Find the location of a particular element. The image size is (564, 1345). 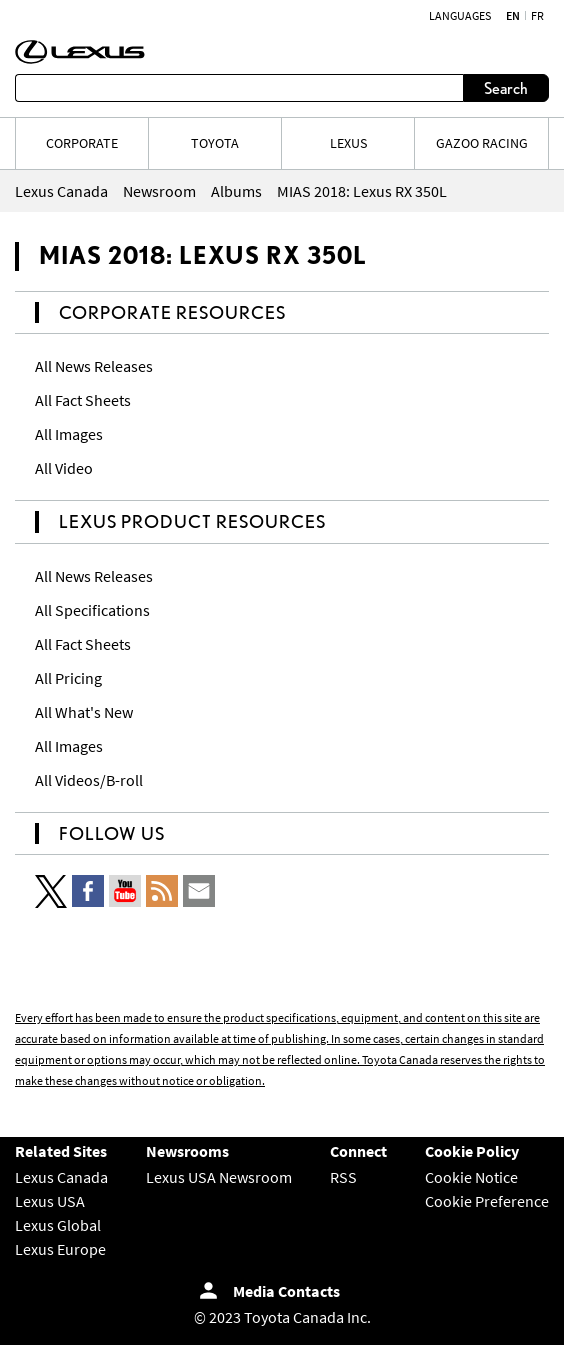

All Videos/B-roll is located at coordinates (89, 780).